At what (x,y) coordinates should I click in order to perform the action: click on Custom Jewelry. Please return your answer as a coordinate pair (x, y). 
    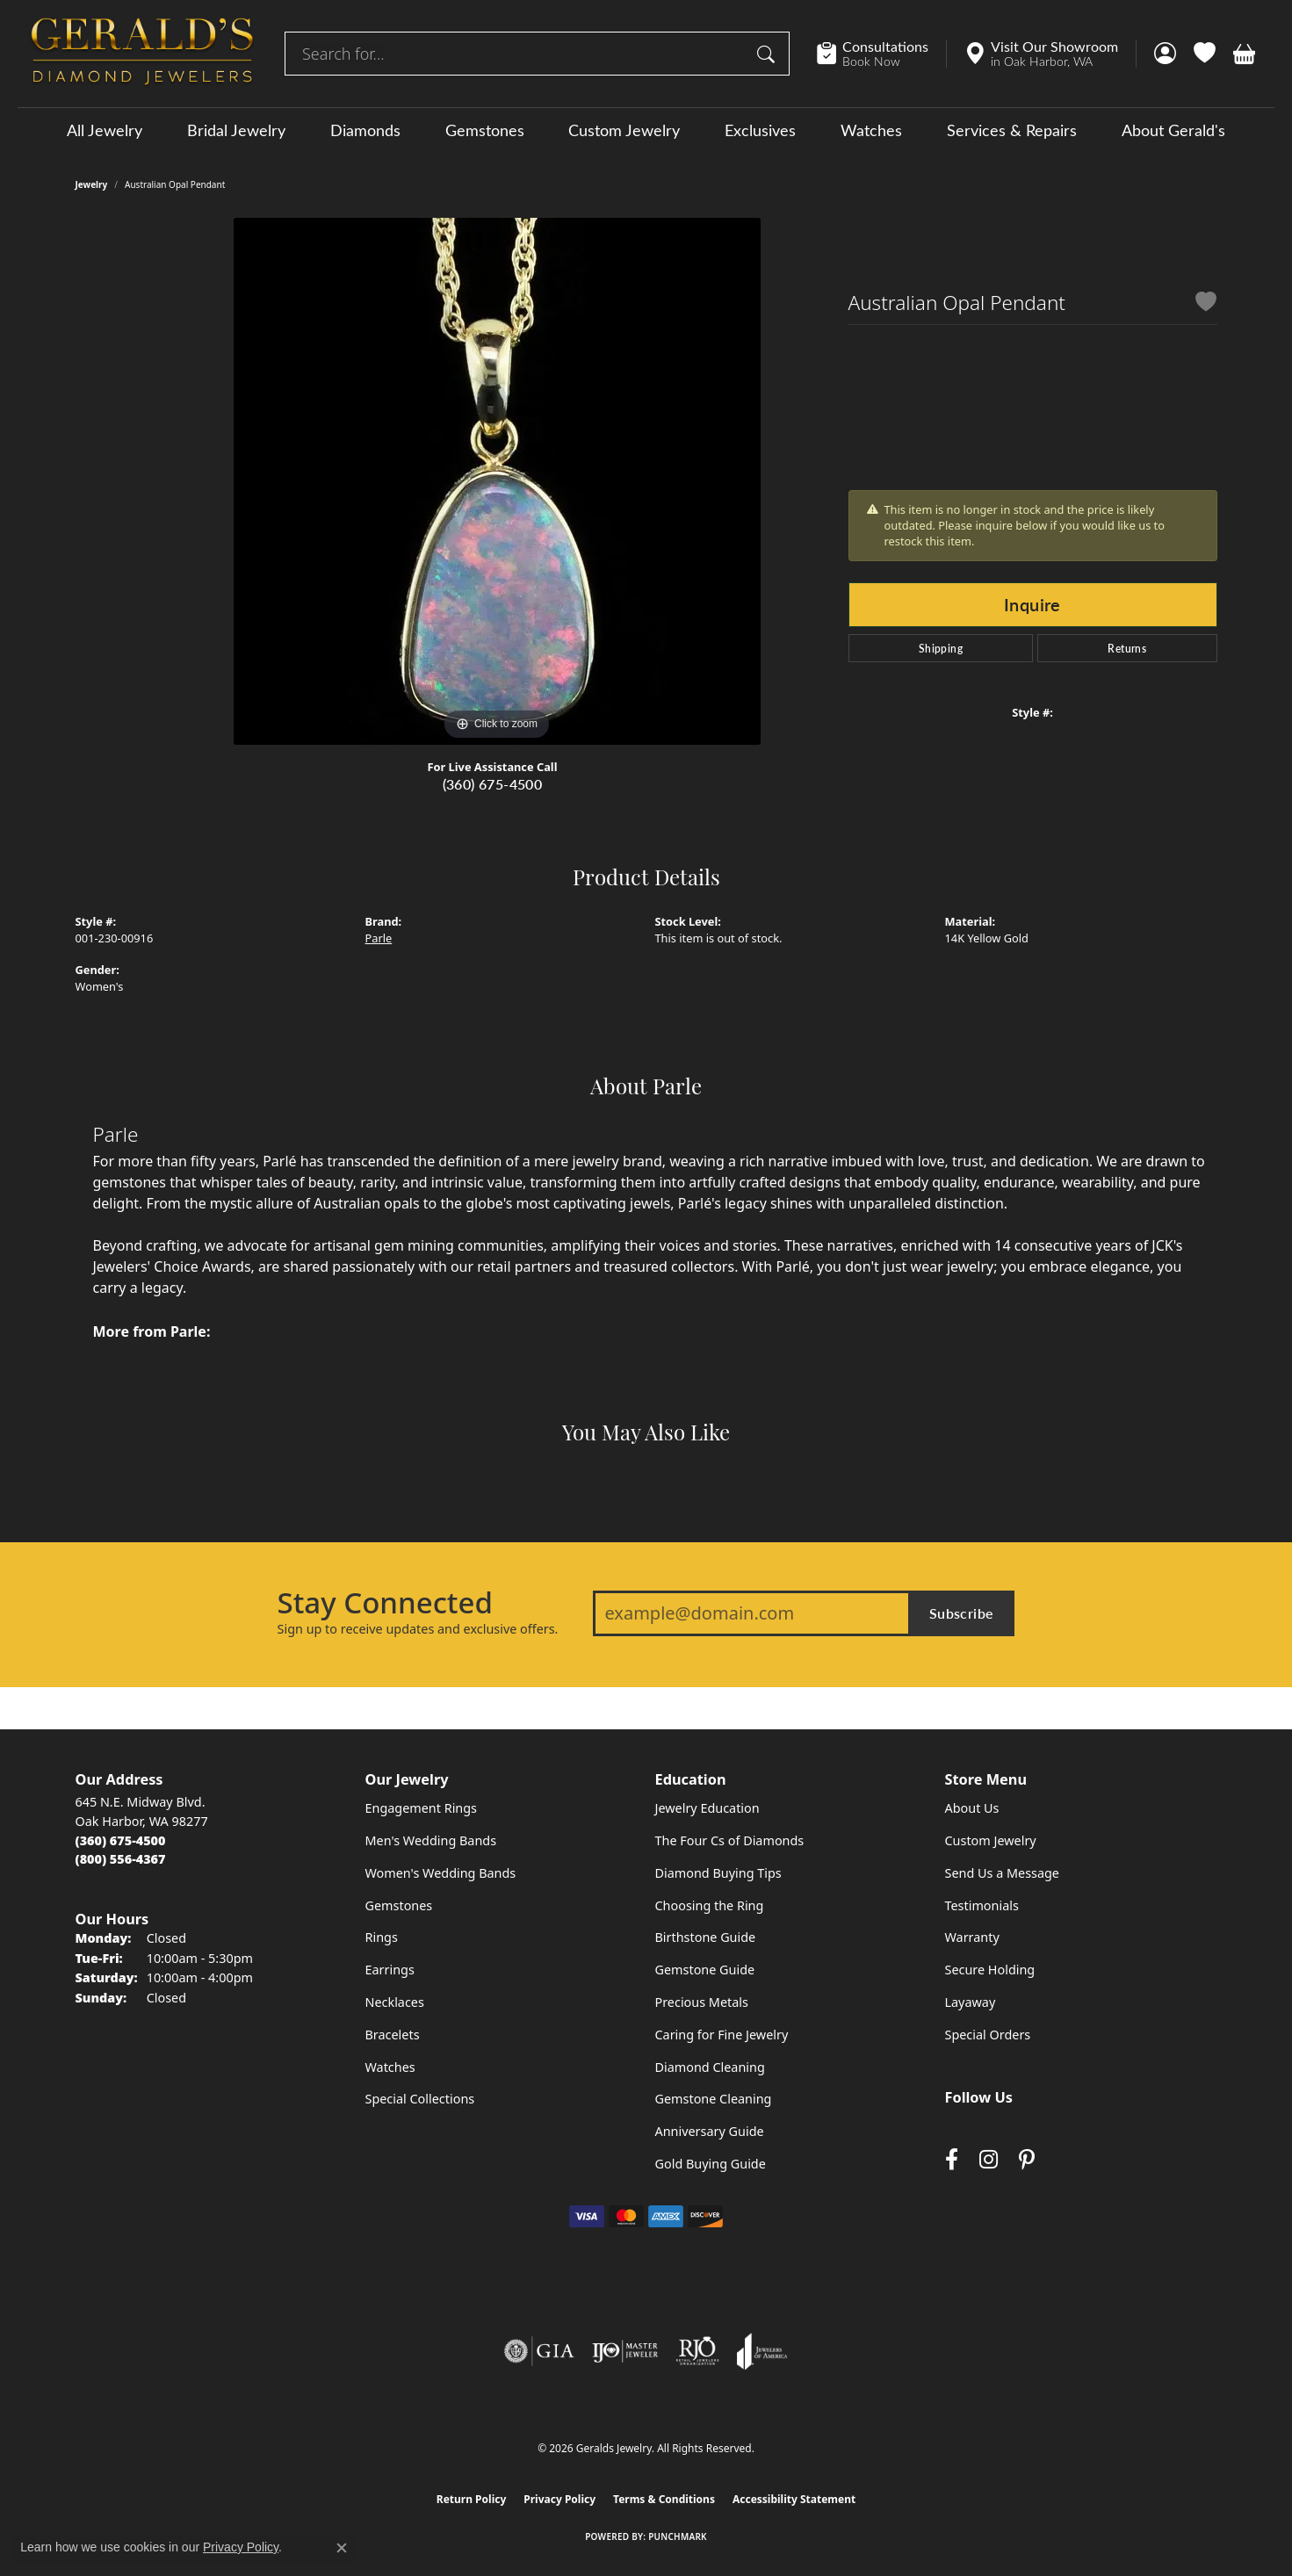
    Looking at the image, I should click on (624, 130).